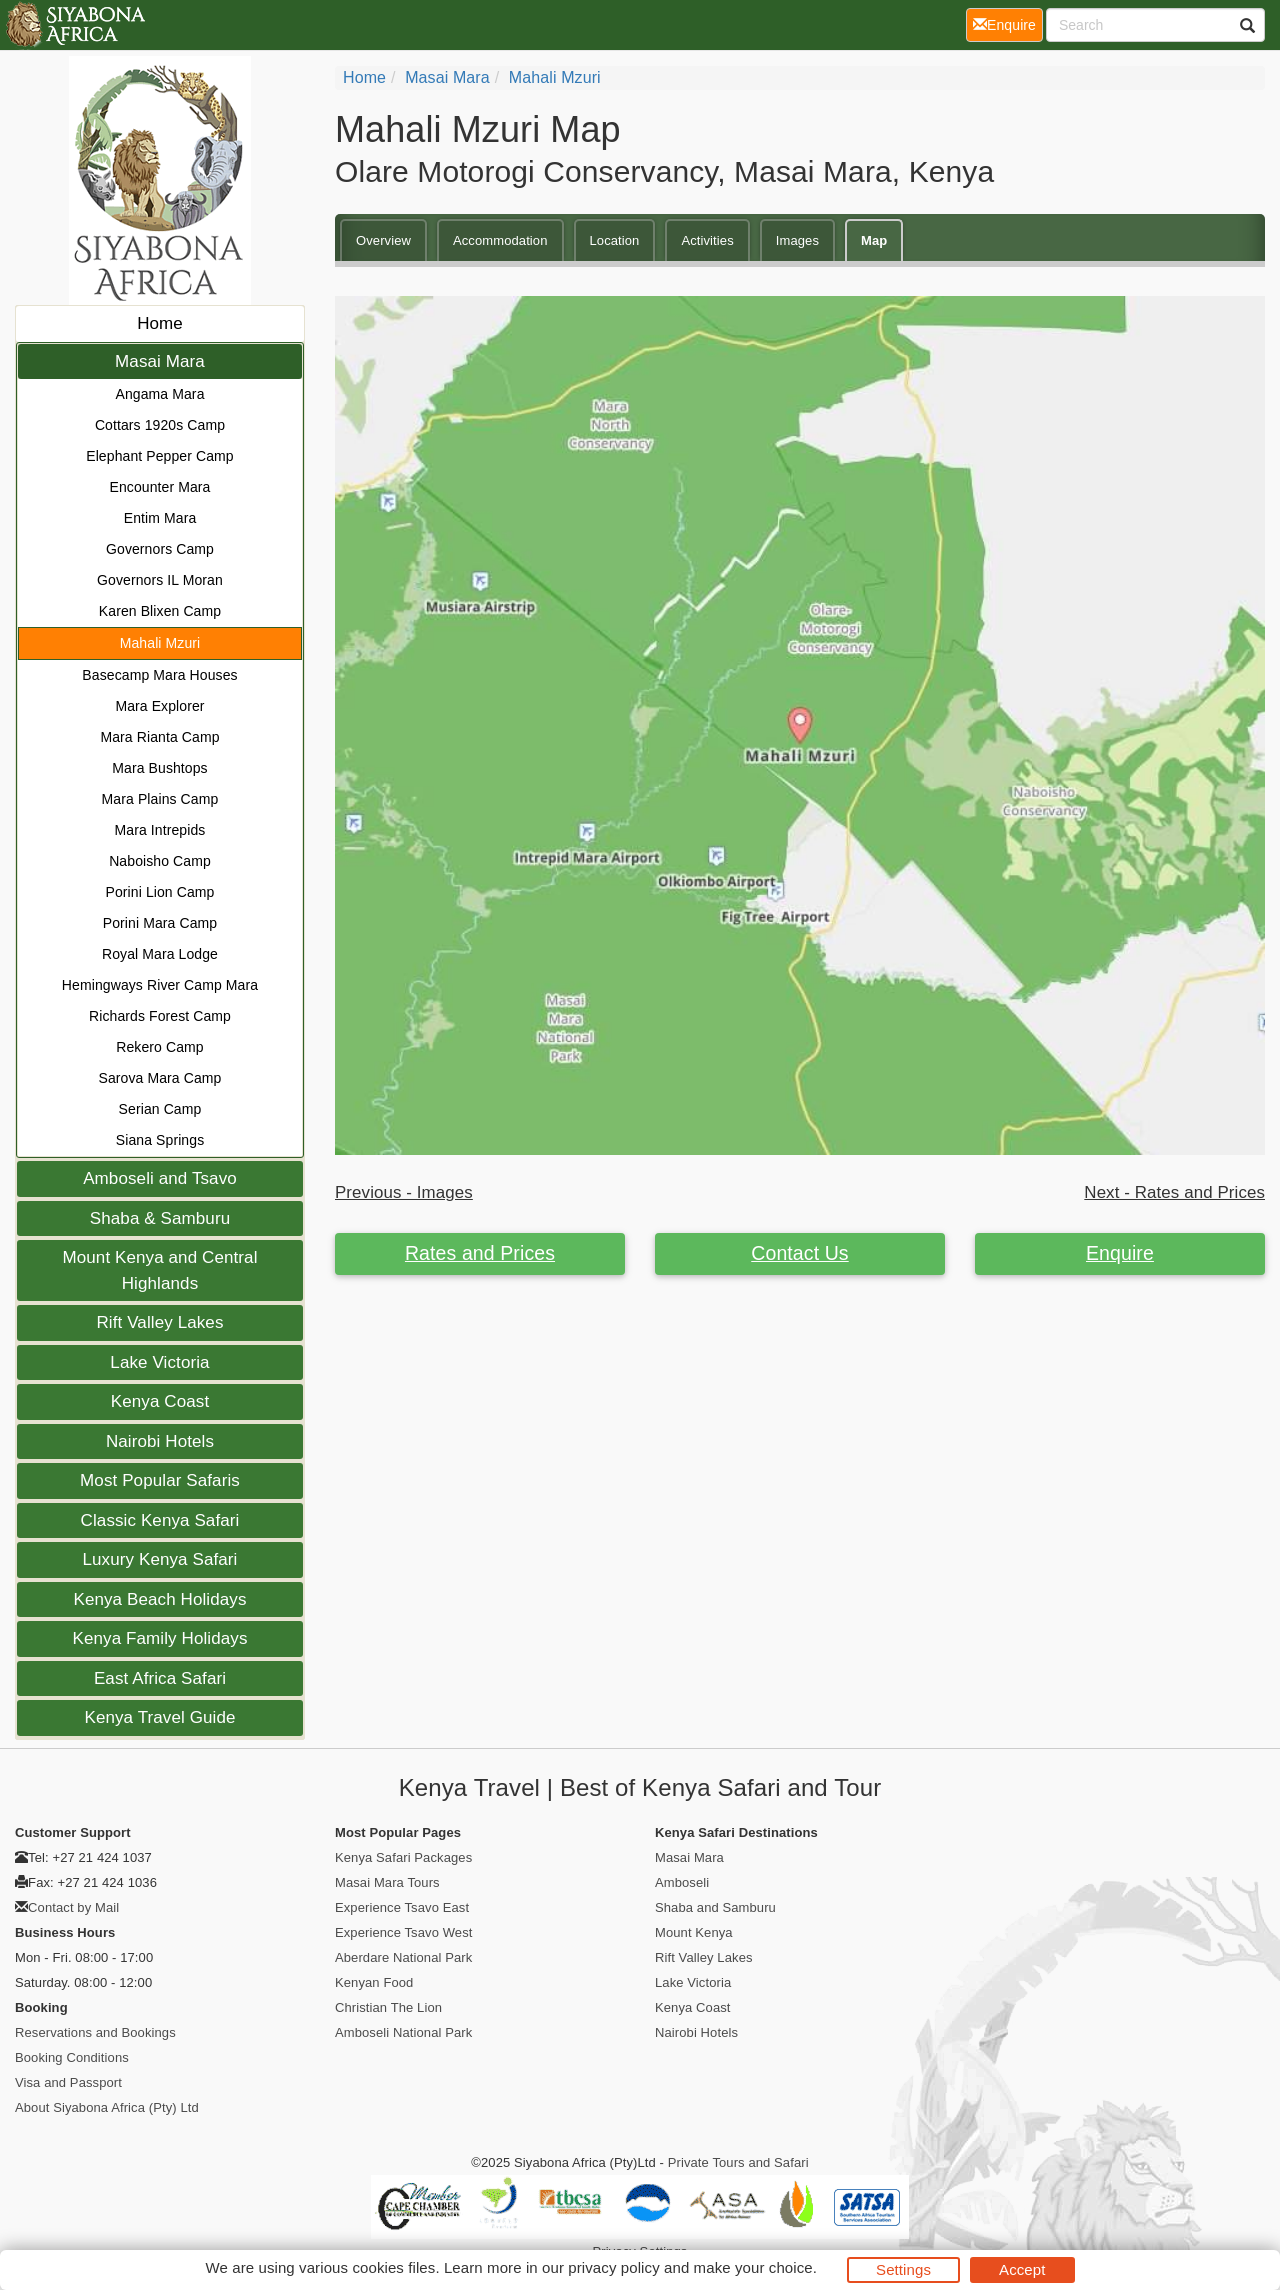  What do you see at coordinates (159, 1270) in the screenshot?
I see `Mount Kenya and Central Highlands` at bounding box center [159, 1270].